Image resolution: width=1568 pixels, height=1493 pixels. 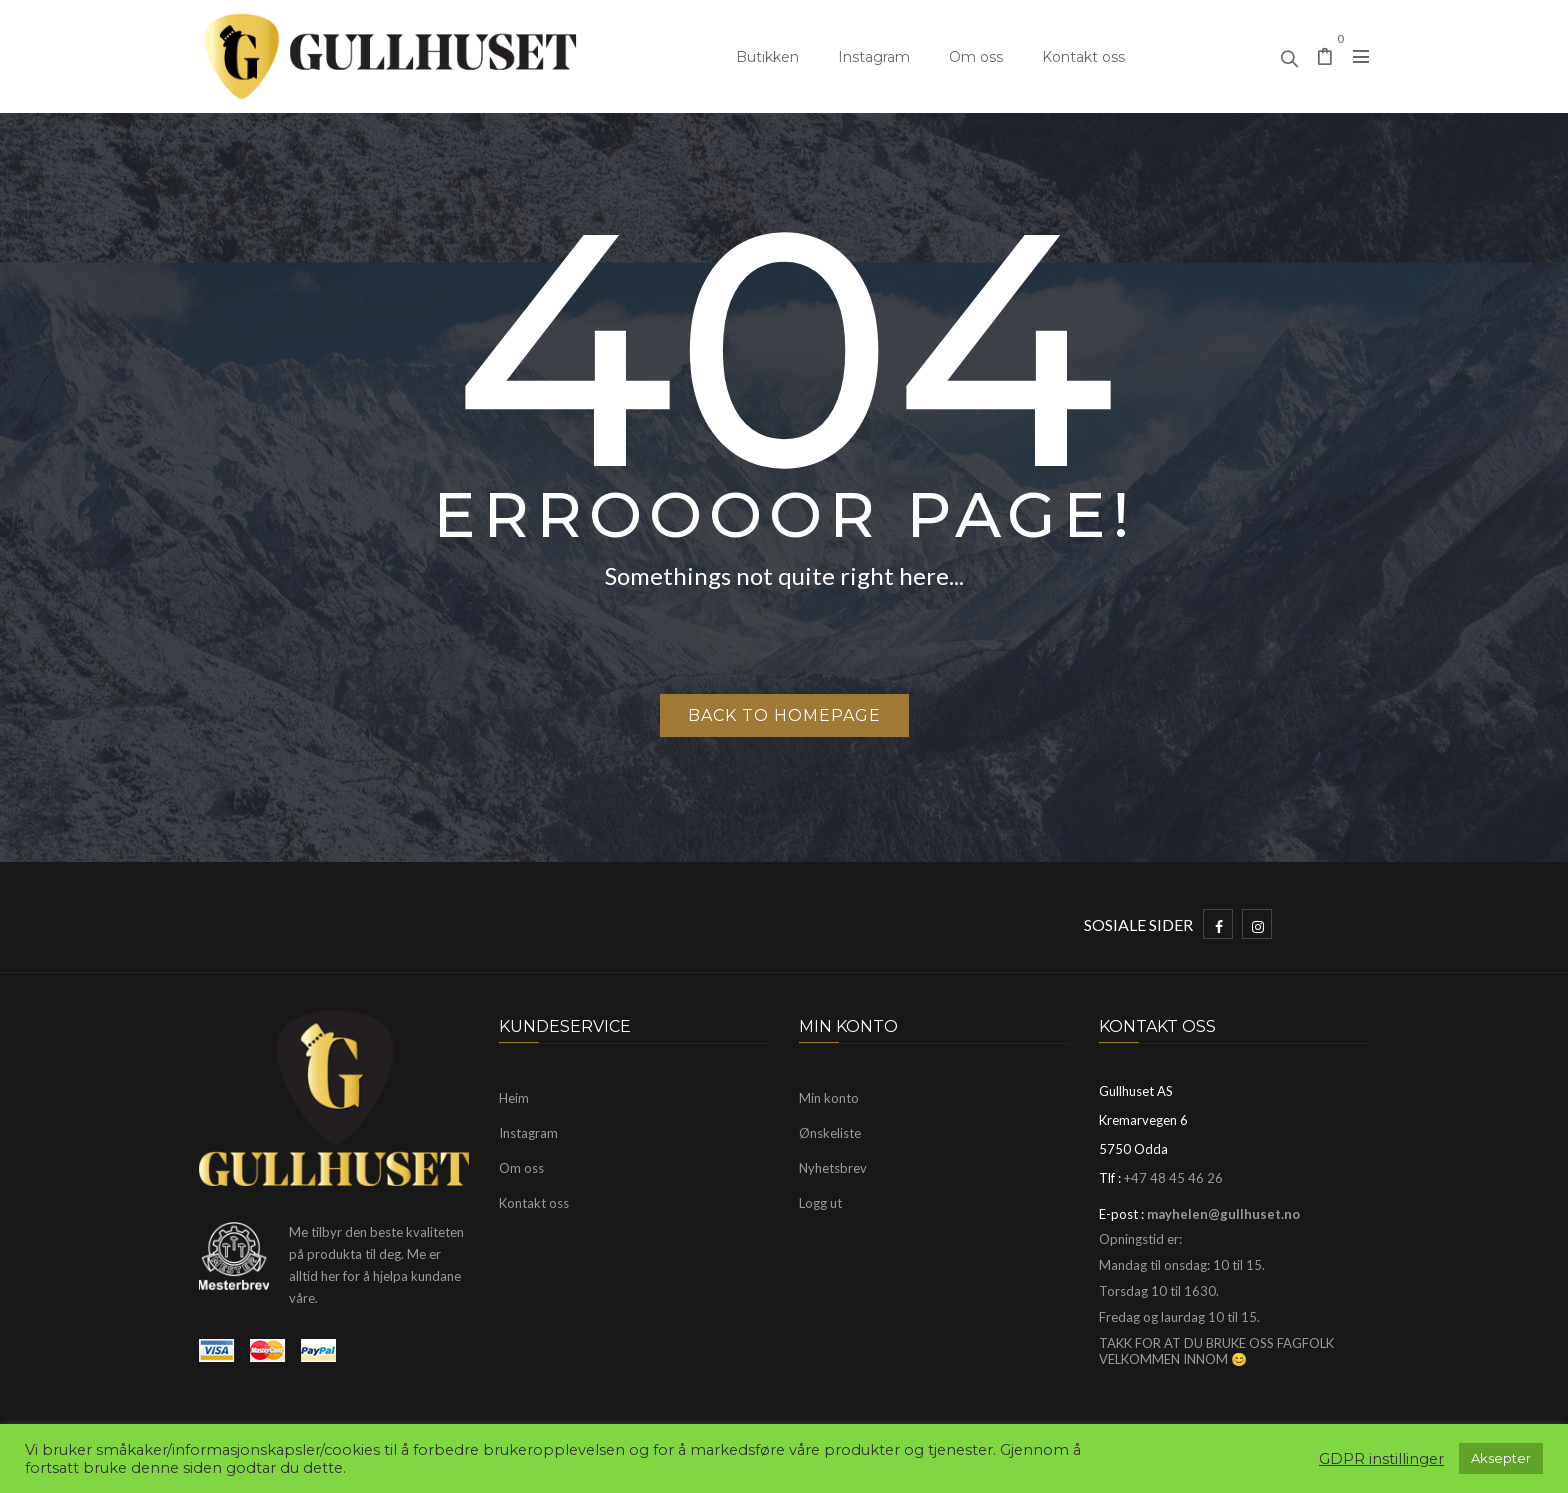 I want to click on Nyhetsbrev, so click(x=833, y=1168).